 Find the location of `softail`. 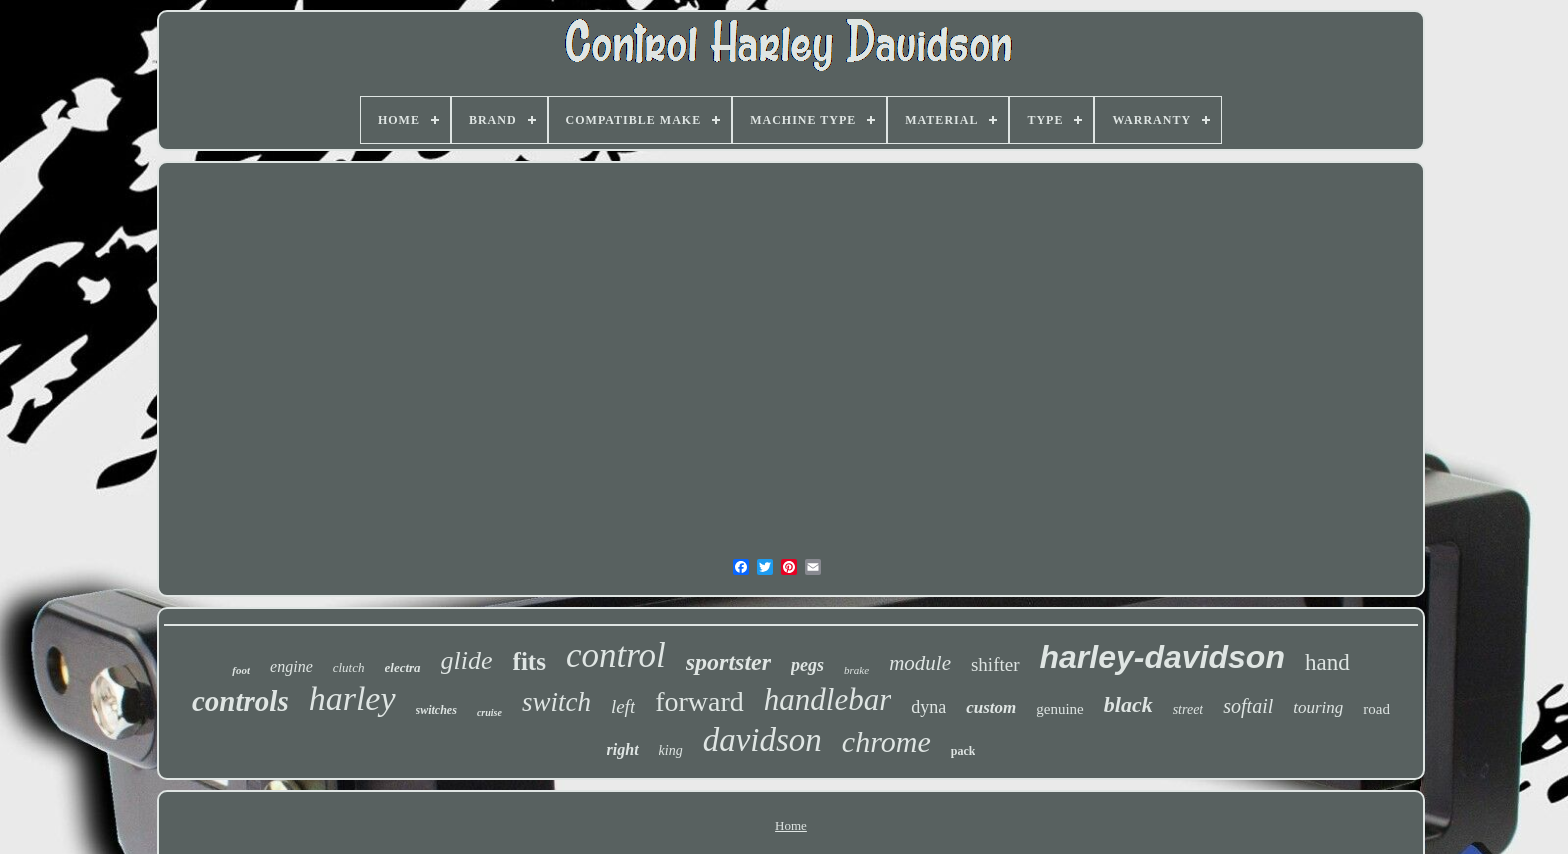

softail is located at coordinates (1248, 706).